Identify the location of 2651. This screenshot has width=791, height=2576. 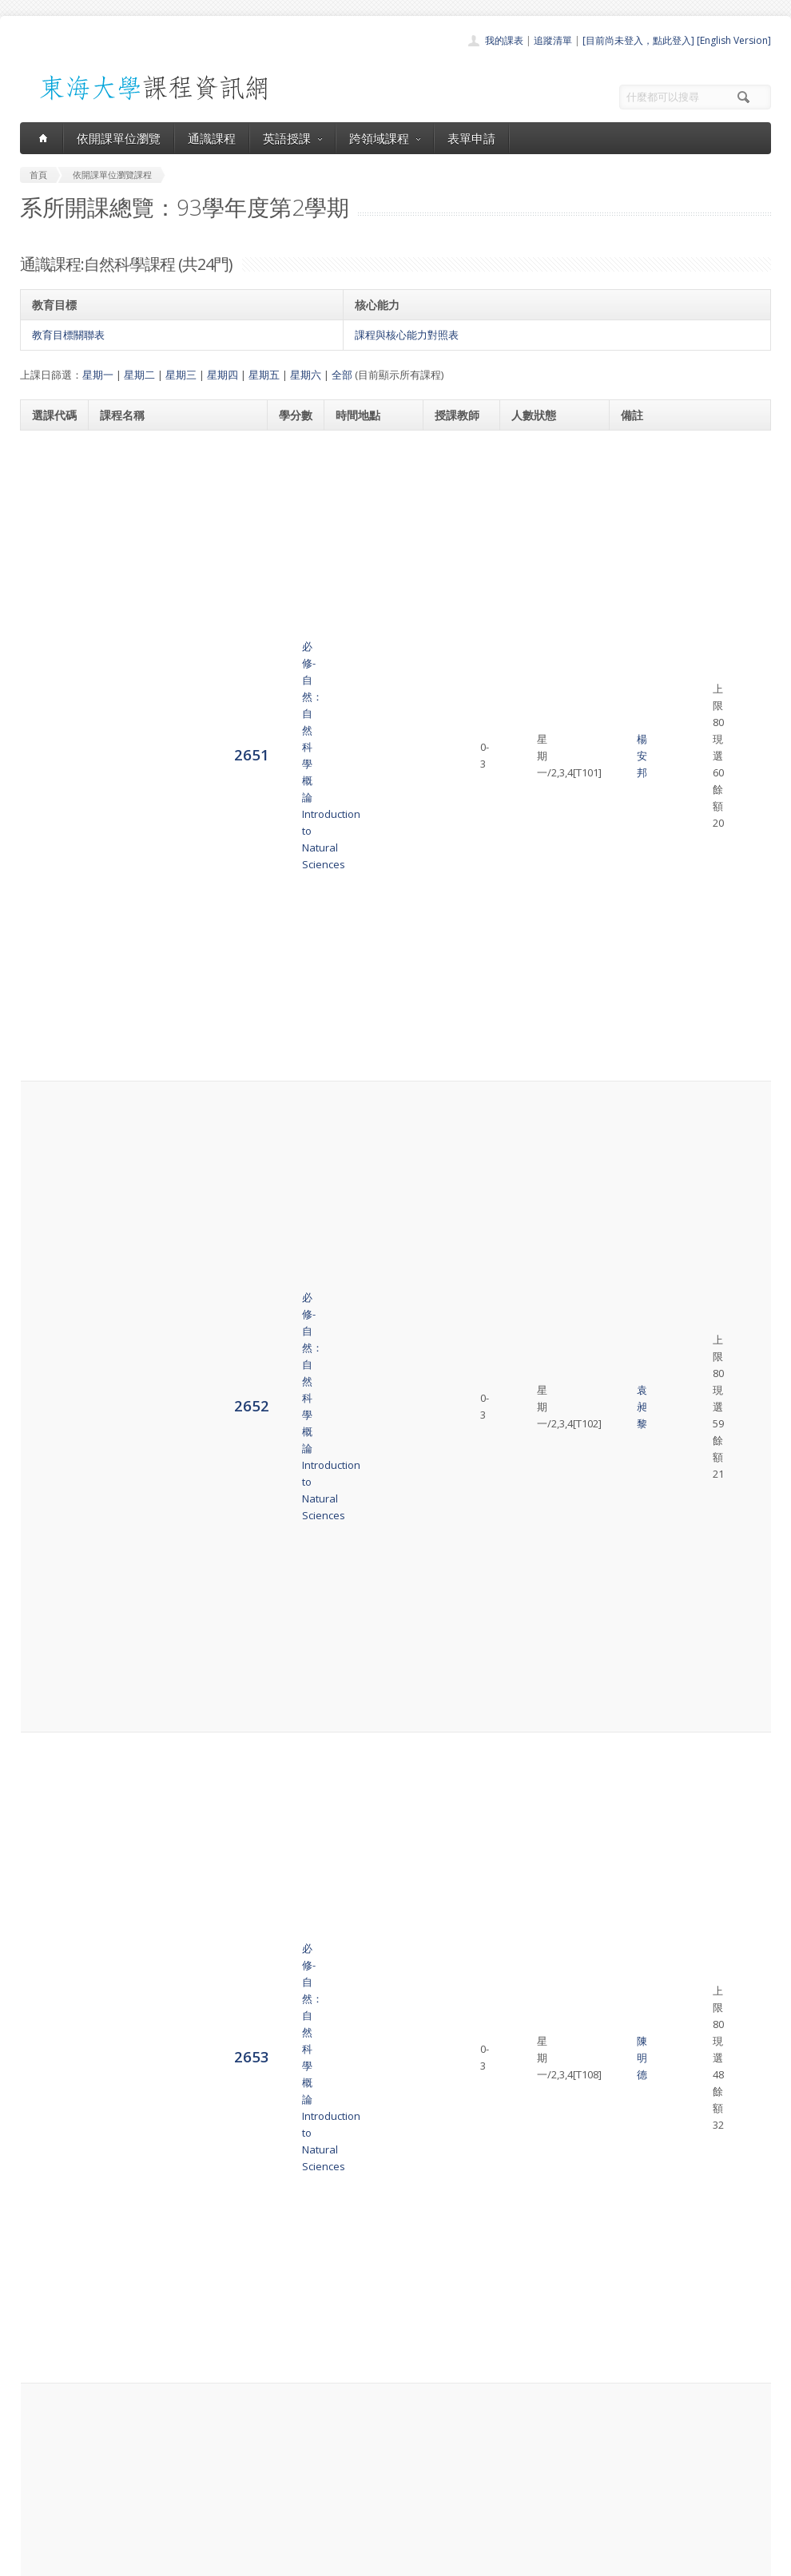
(49, 469).